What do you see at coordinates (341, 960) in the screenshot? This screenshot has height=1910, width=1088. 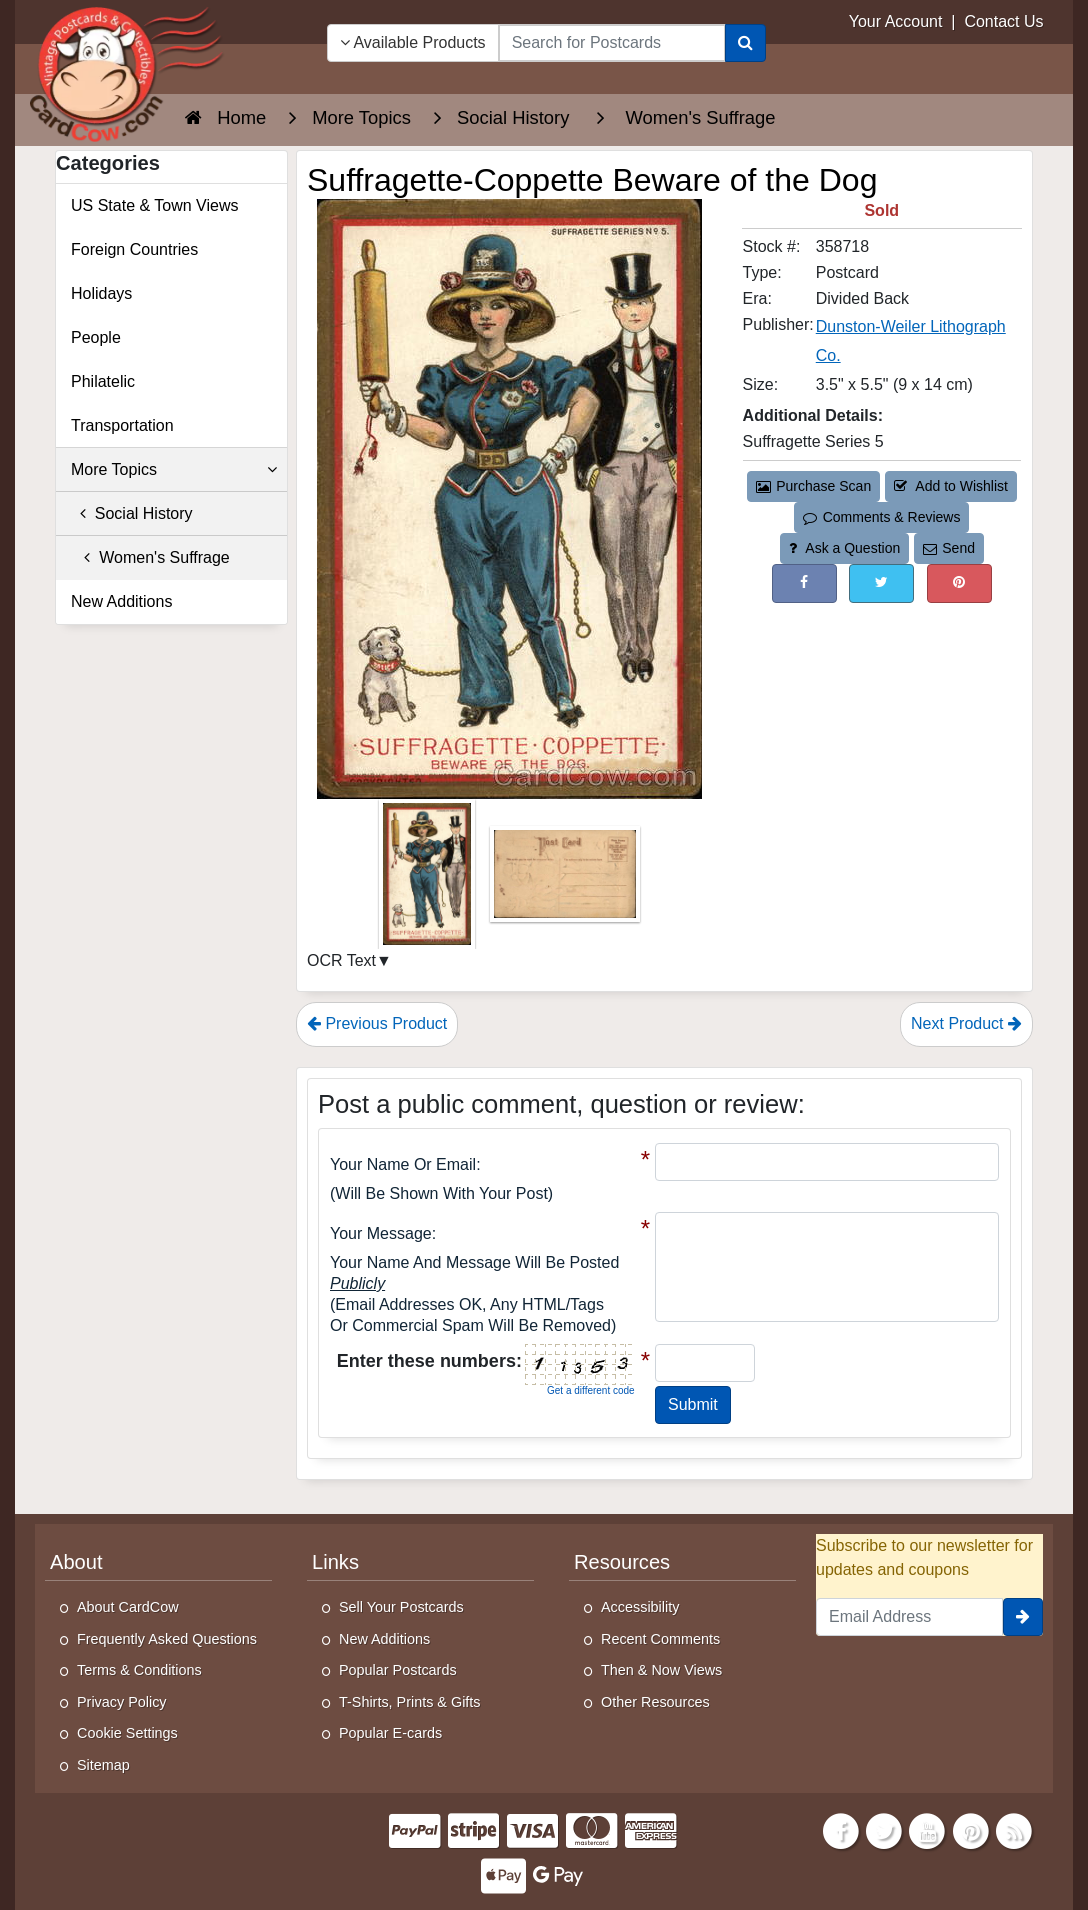 I see `OCR Text` at bounding box center [341, 960].